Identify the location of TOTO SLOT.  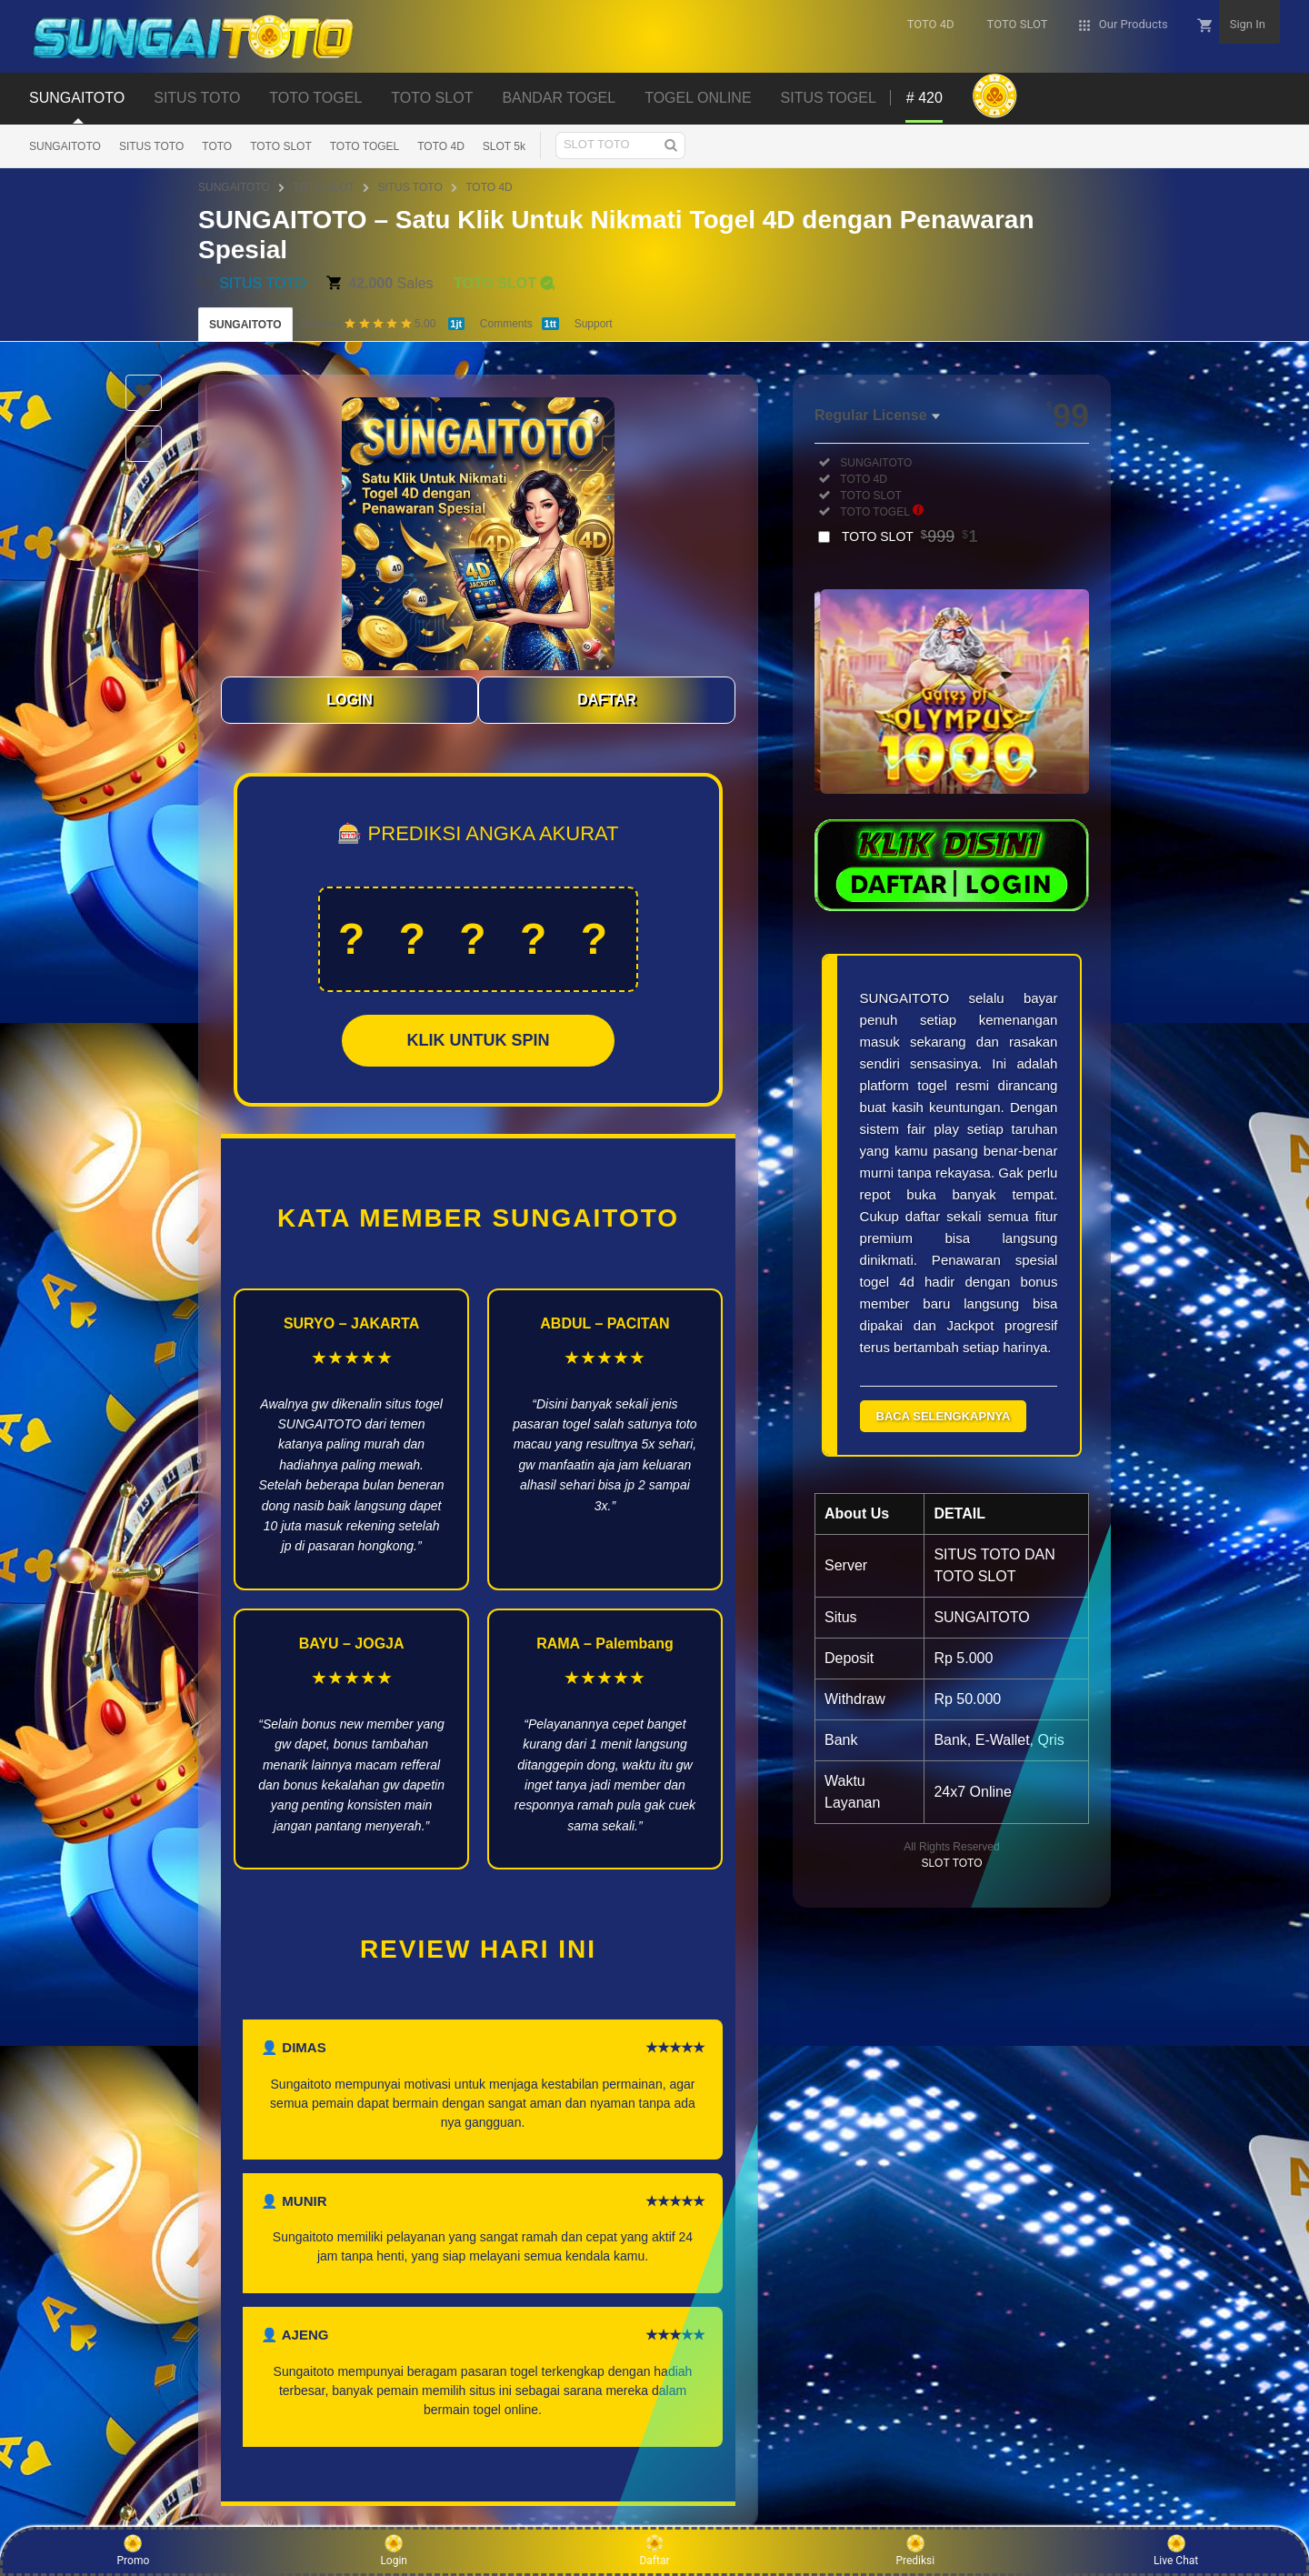
(281, 146).